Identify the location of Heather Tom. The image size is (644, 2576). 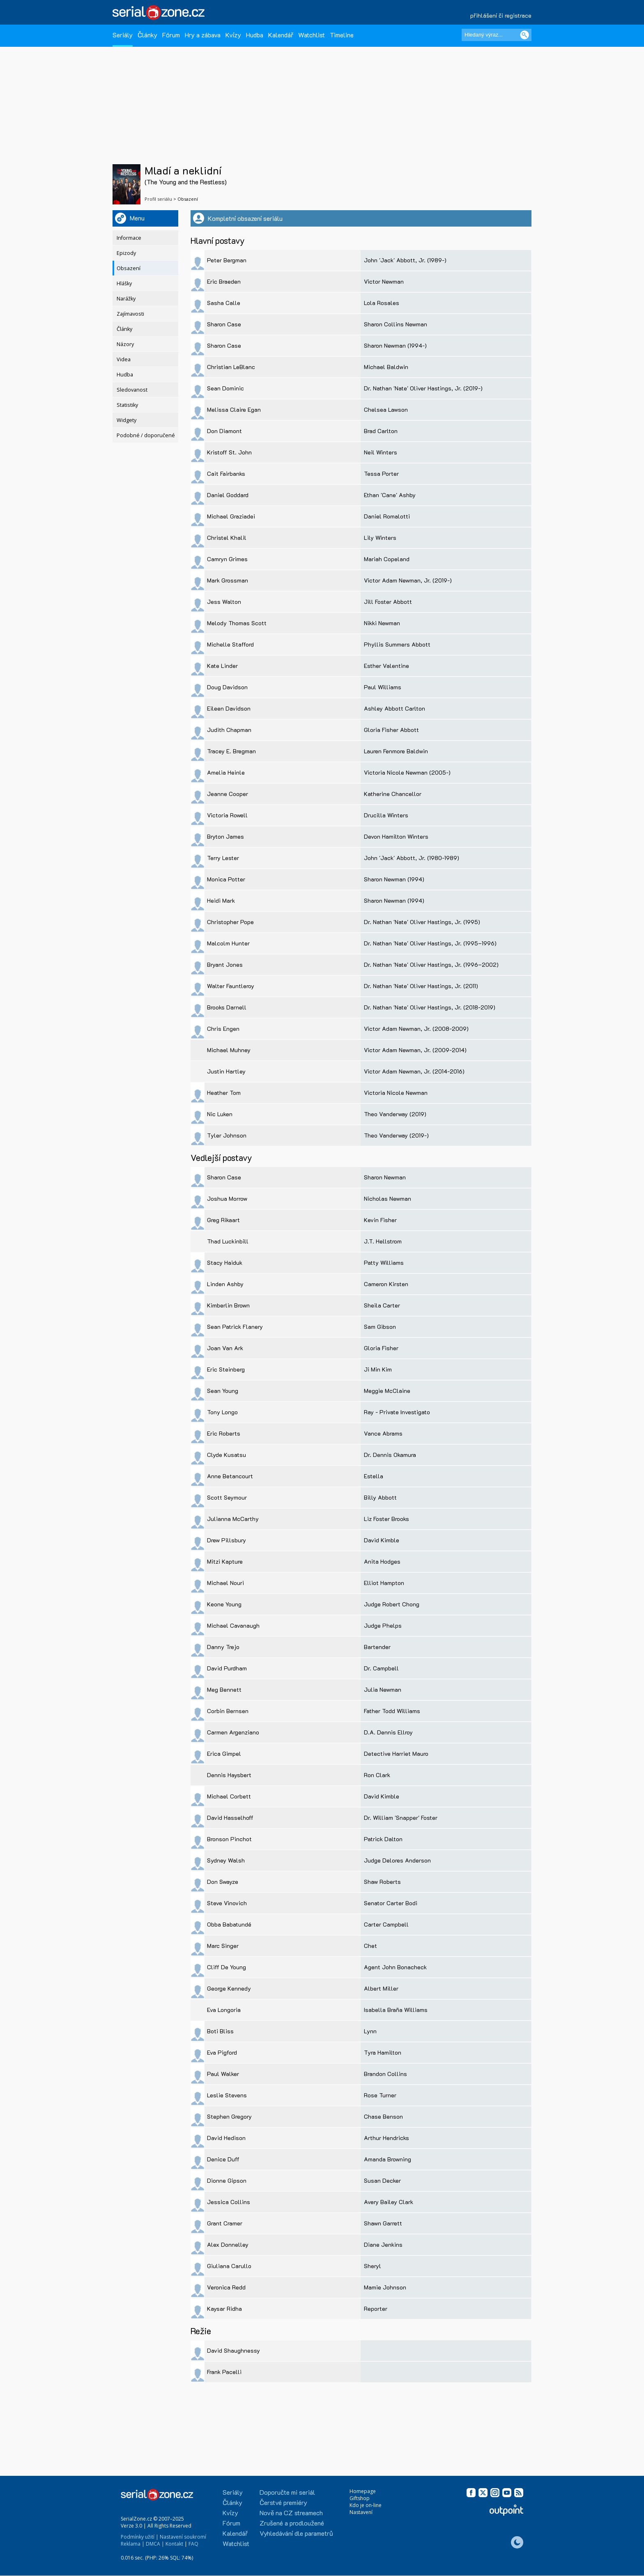
(224, 1092).